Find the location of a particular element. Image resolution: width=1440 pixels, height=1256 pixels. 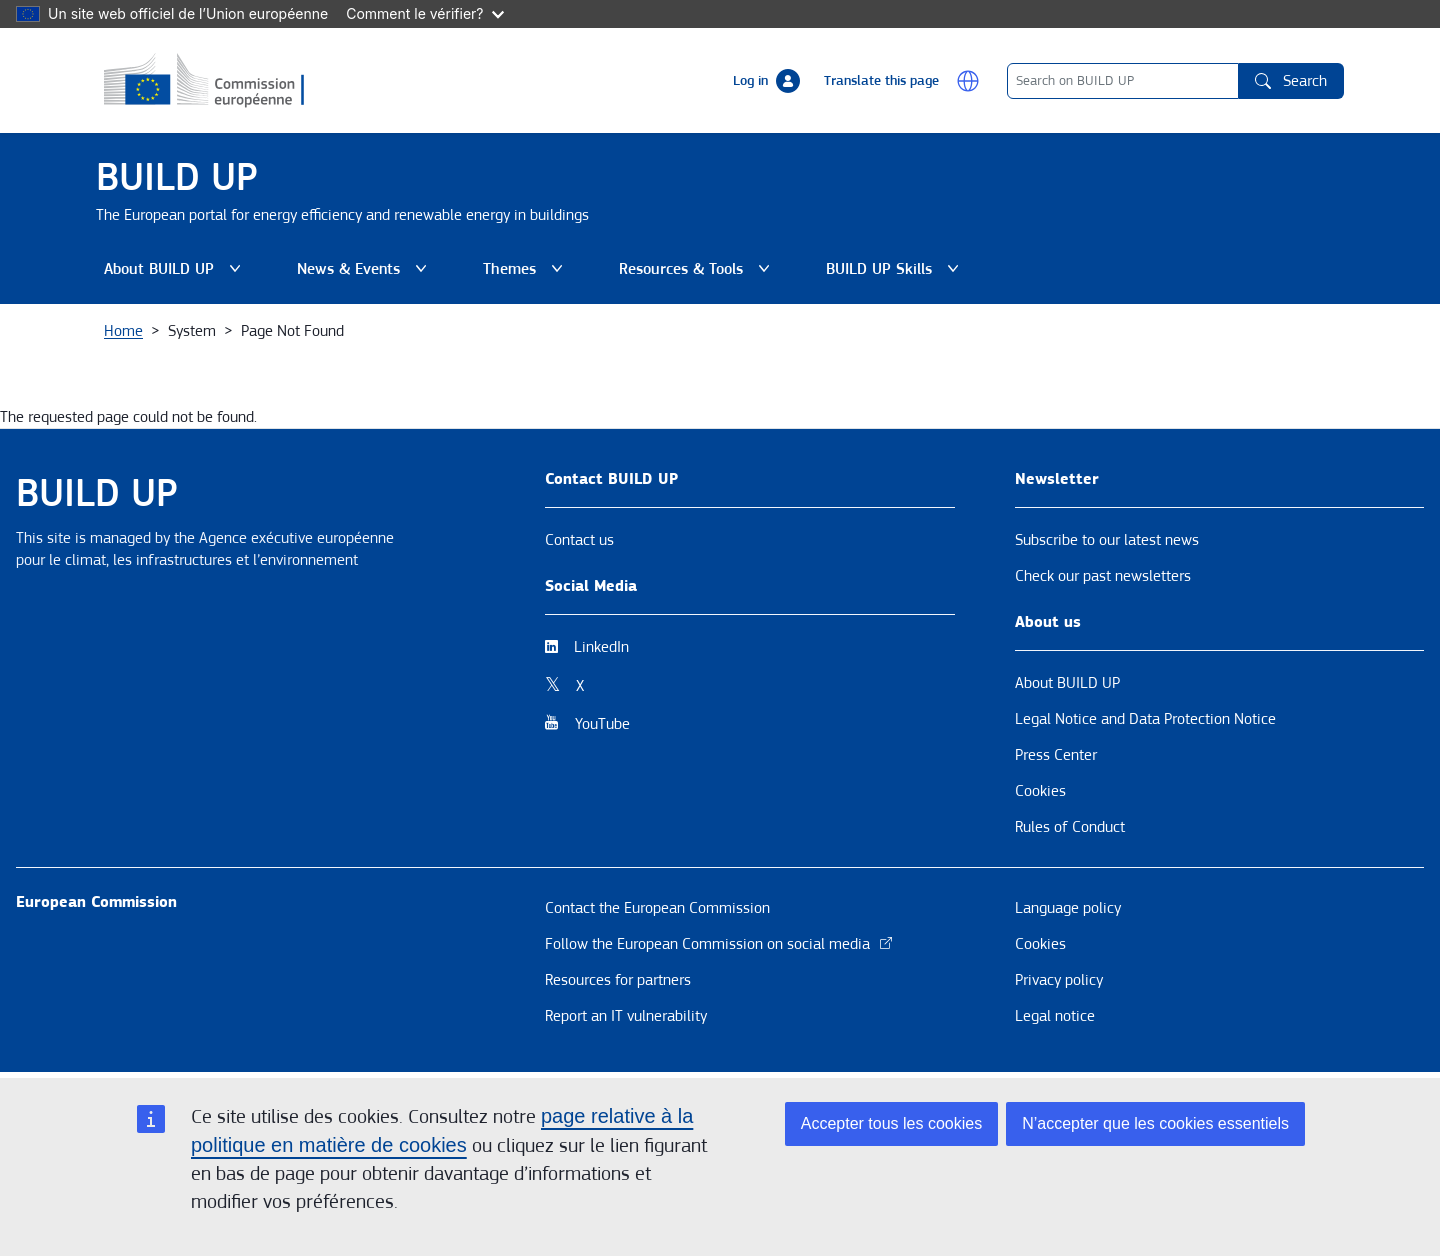

Home is located at coordinates (123, 331).